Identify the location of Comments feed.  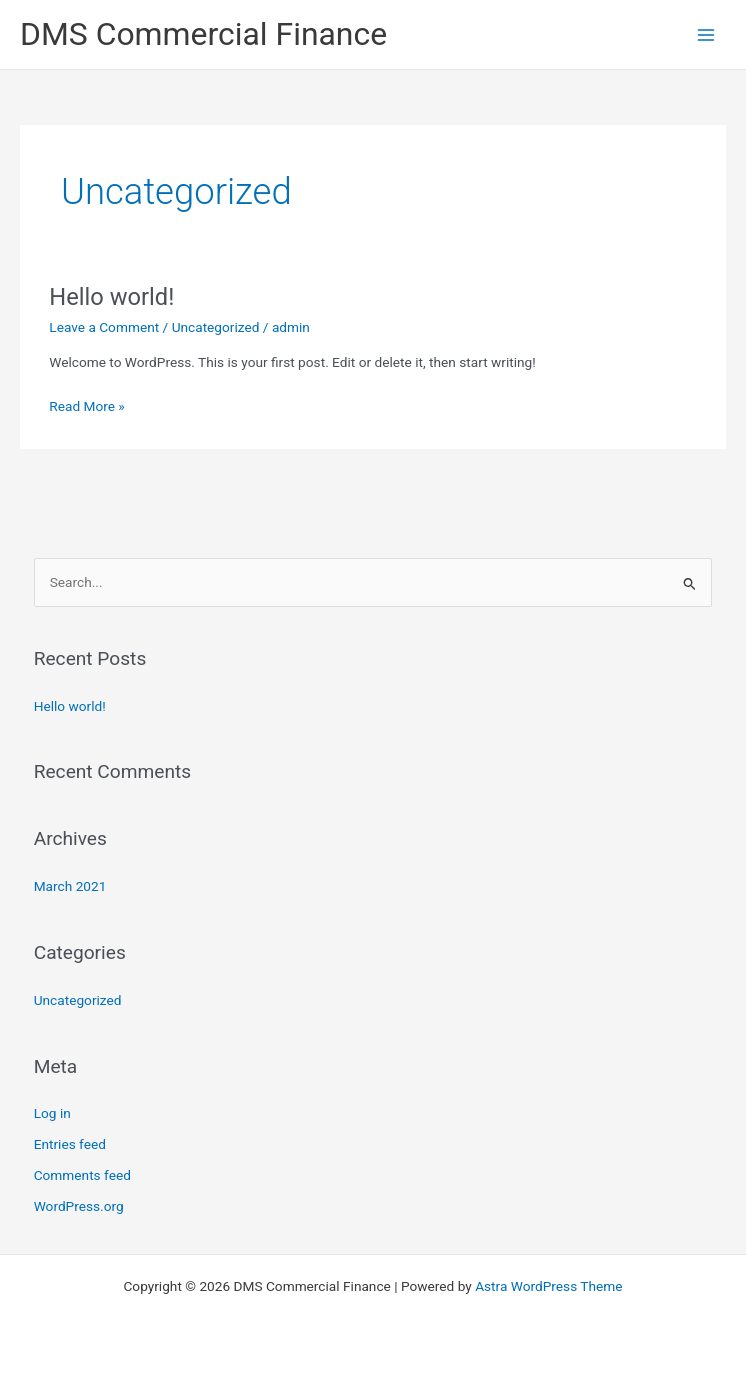
(82, 1175).